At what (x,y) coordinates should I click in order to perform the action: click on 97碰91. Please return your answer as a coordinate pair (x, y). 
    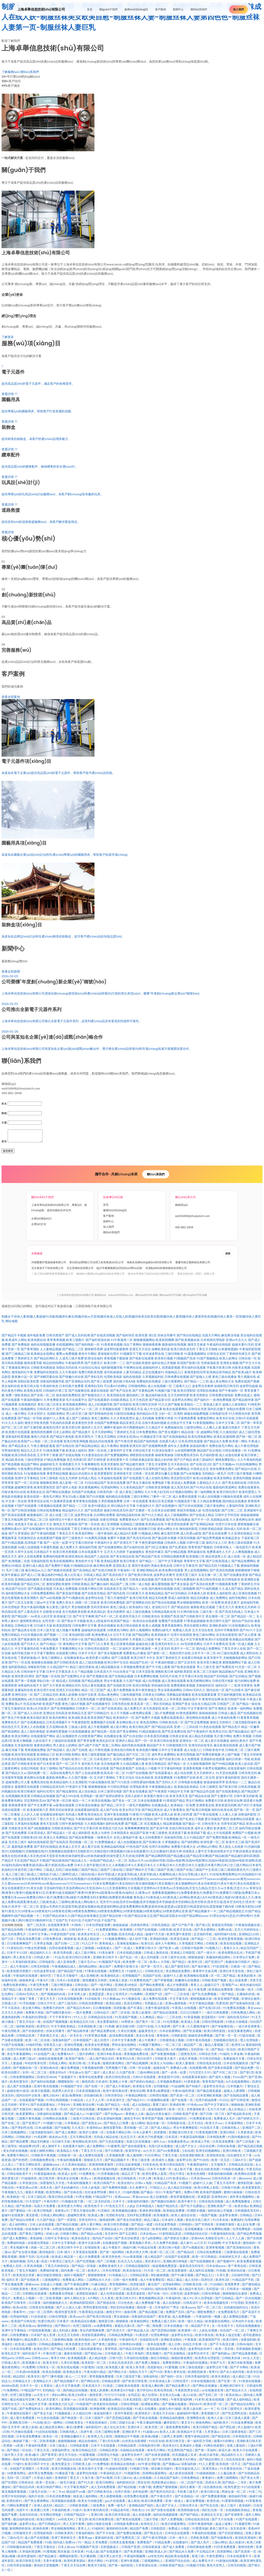
    Looking at the image, I should click on (18, 2466).